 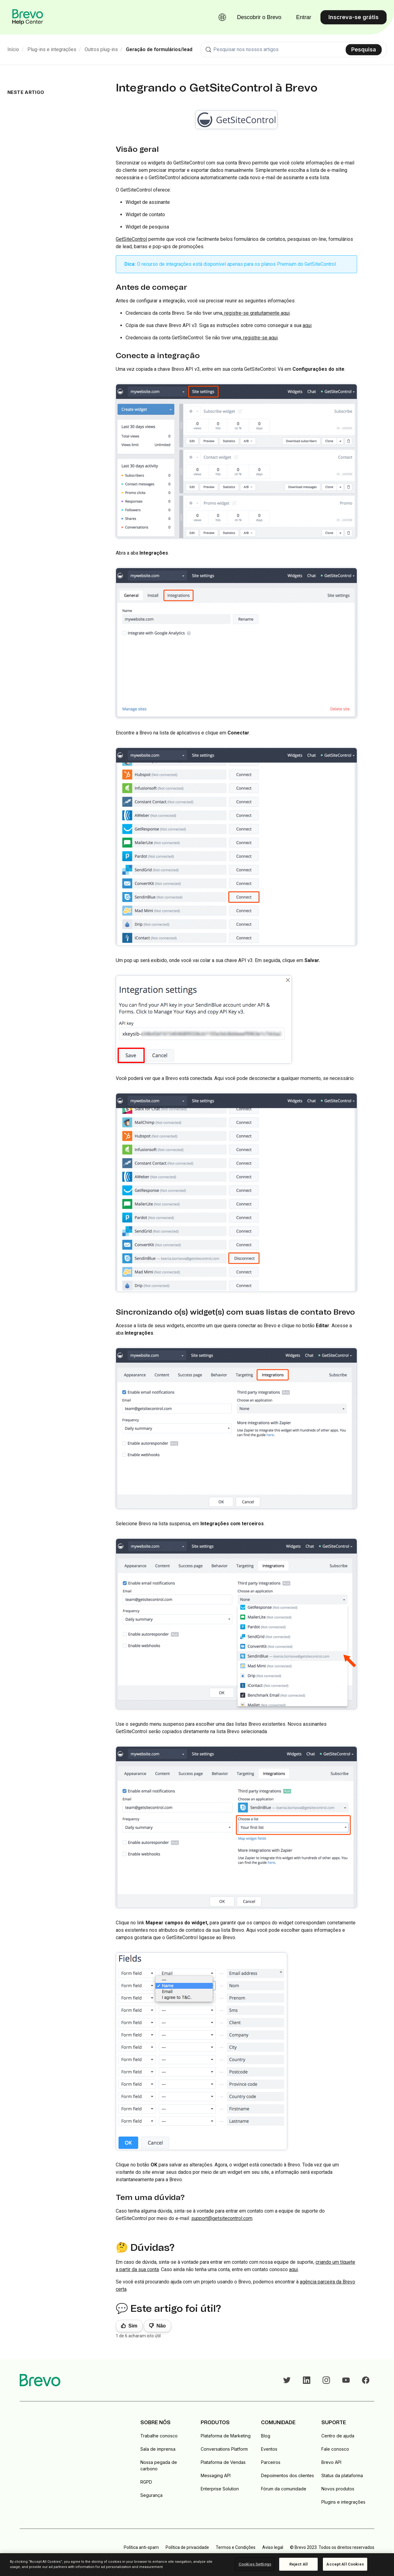 What do you see at coordinates (298, 2564) in the screenshot?
I see `Reject All` at bounding box center [298, 2564].